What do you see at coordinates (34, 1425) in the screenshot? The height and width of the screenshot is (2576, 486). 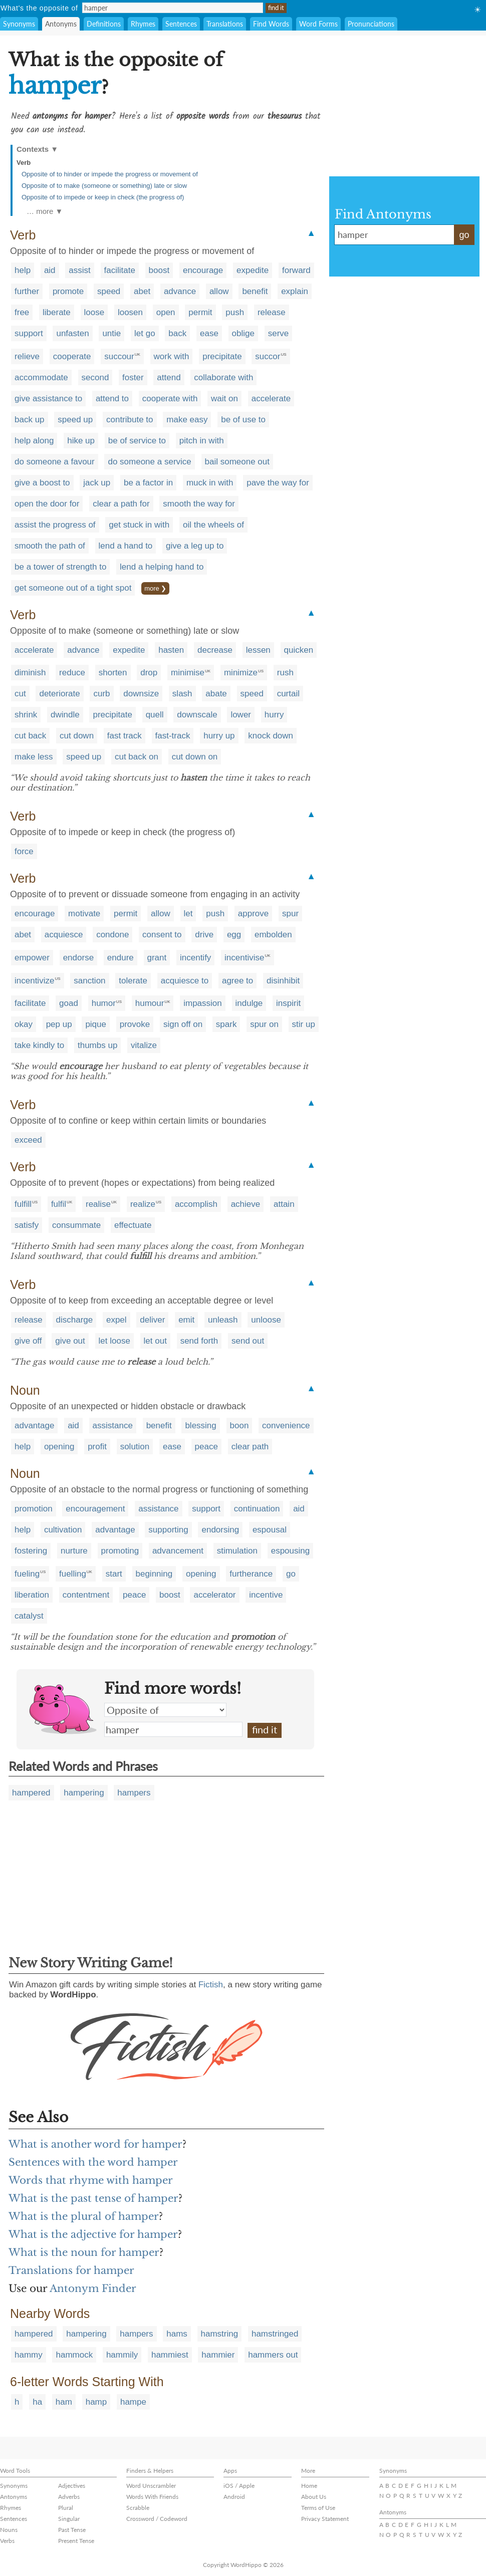 I see `advantage` at bounding box center [34, 1425].